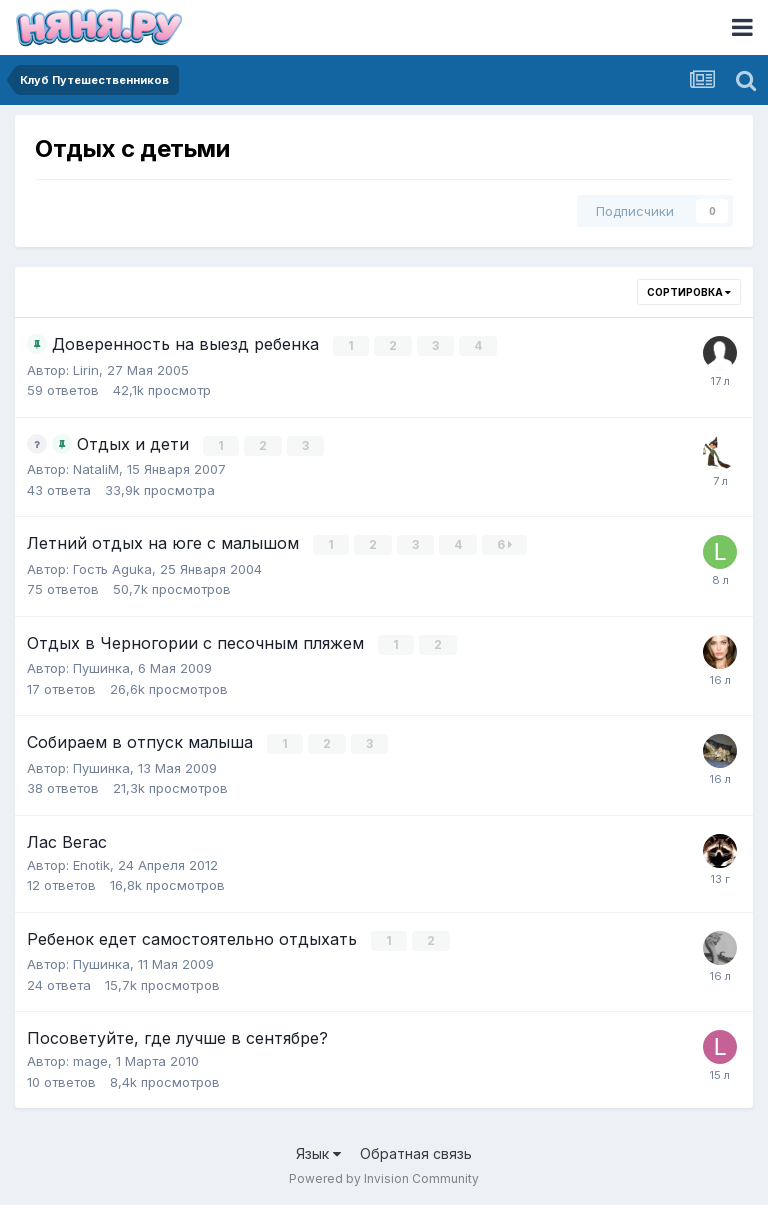  Describe the element at coordinates (318, 1150) in the screenshot. I see `Язык` at that location.